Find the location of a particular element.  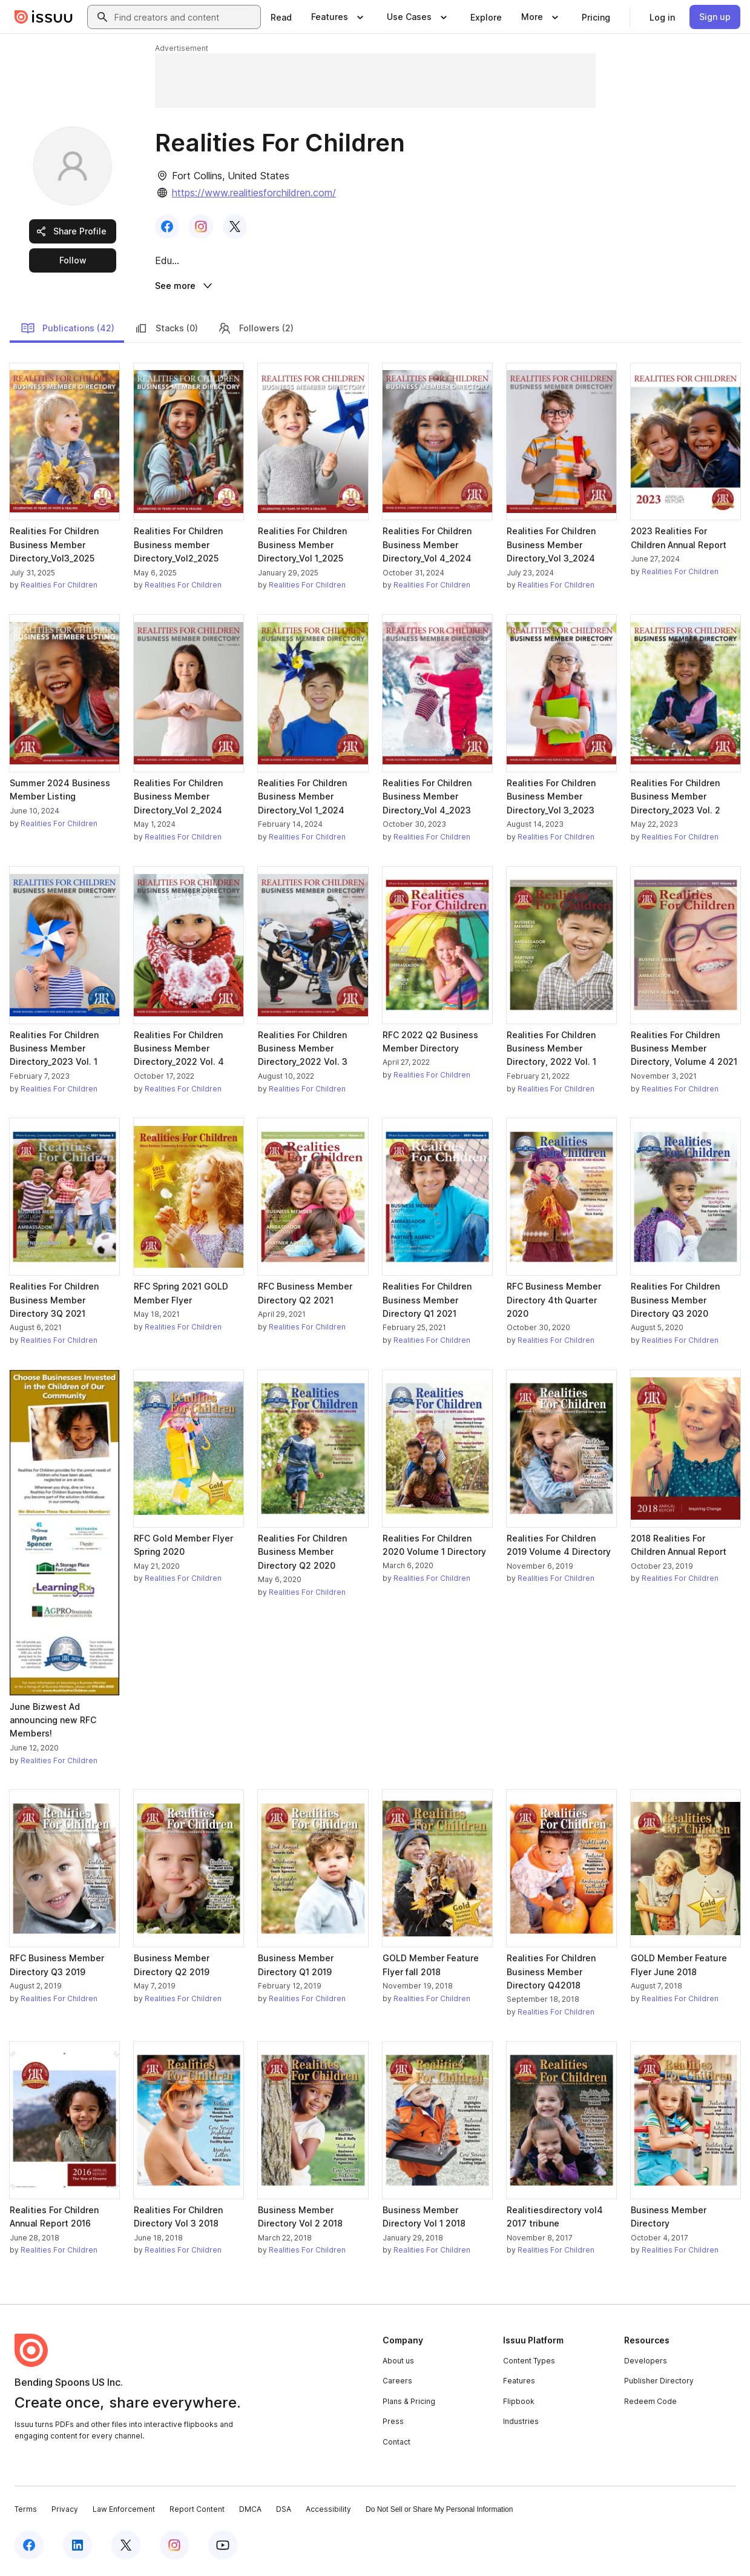

Careers is located at coordinates (397, 2382).